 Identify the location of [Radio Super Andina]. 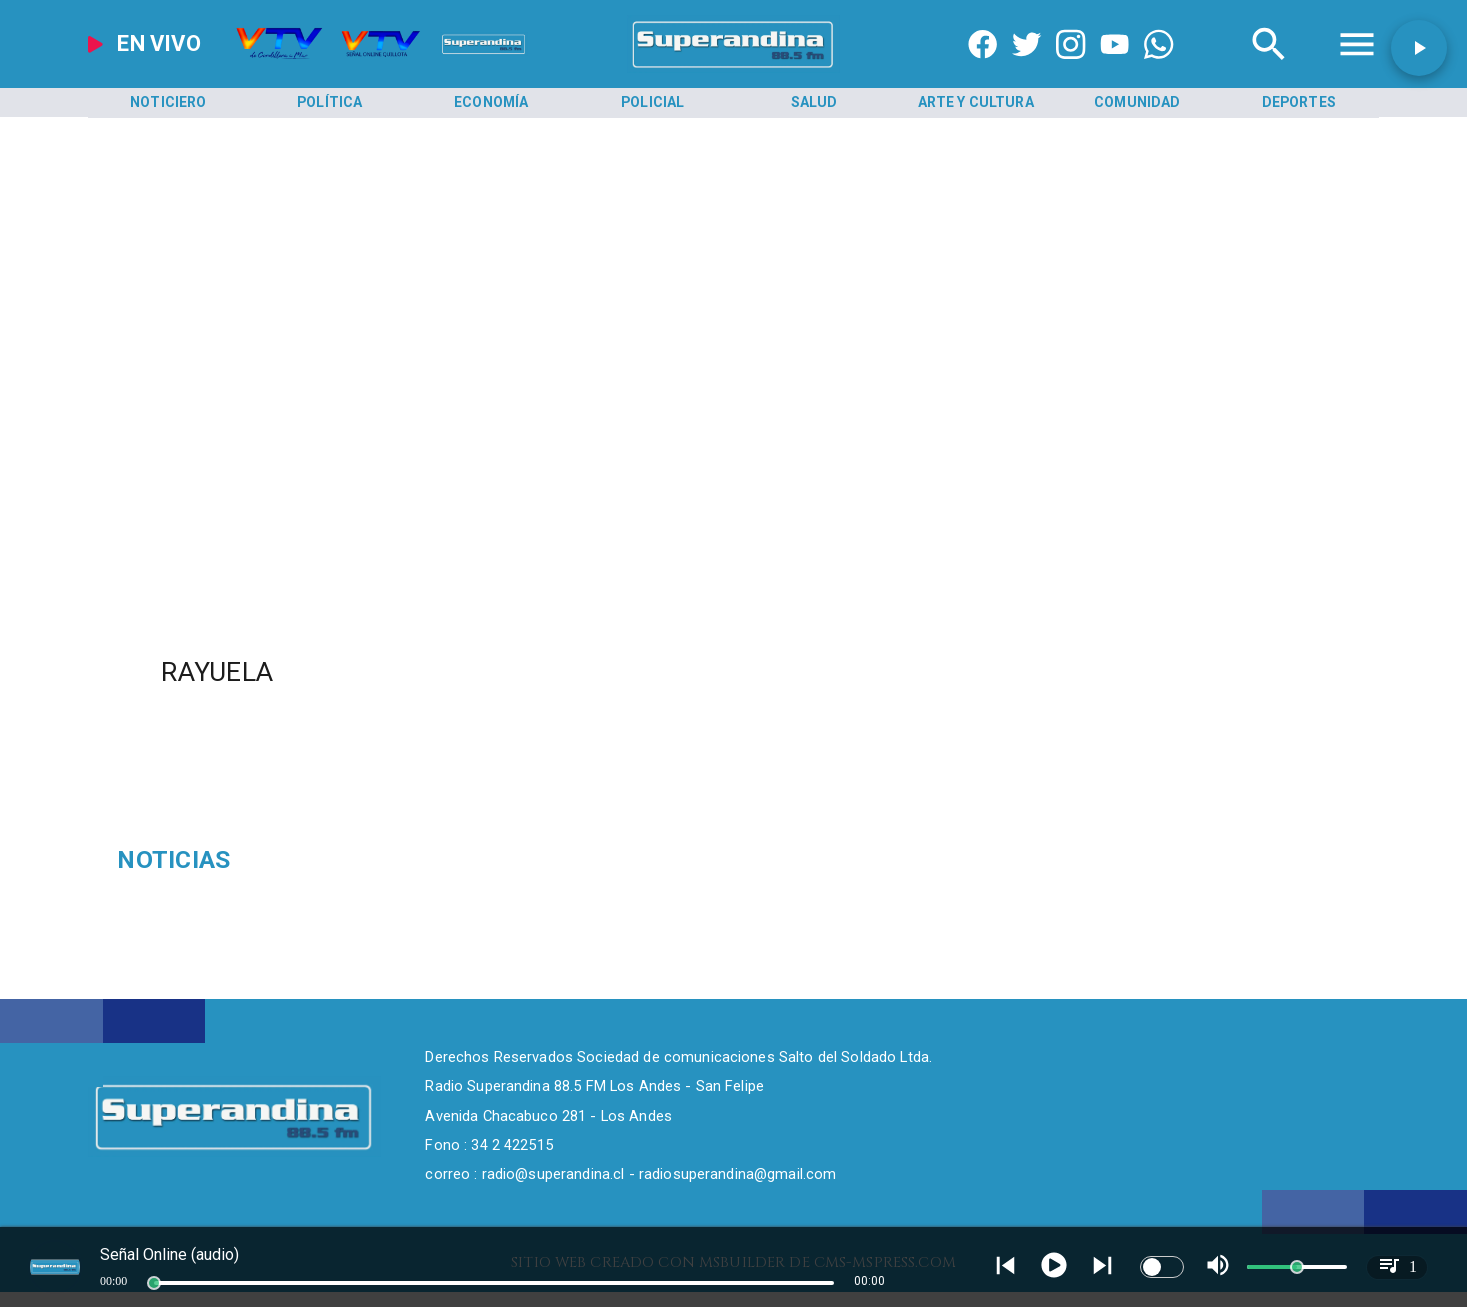
(1269, 68).